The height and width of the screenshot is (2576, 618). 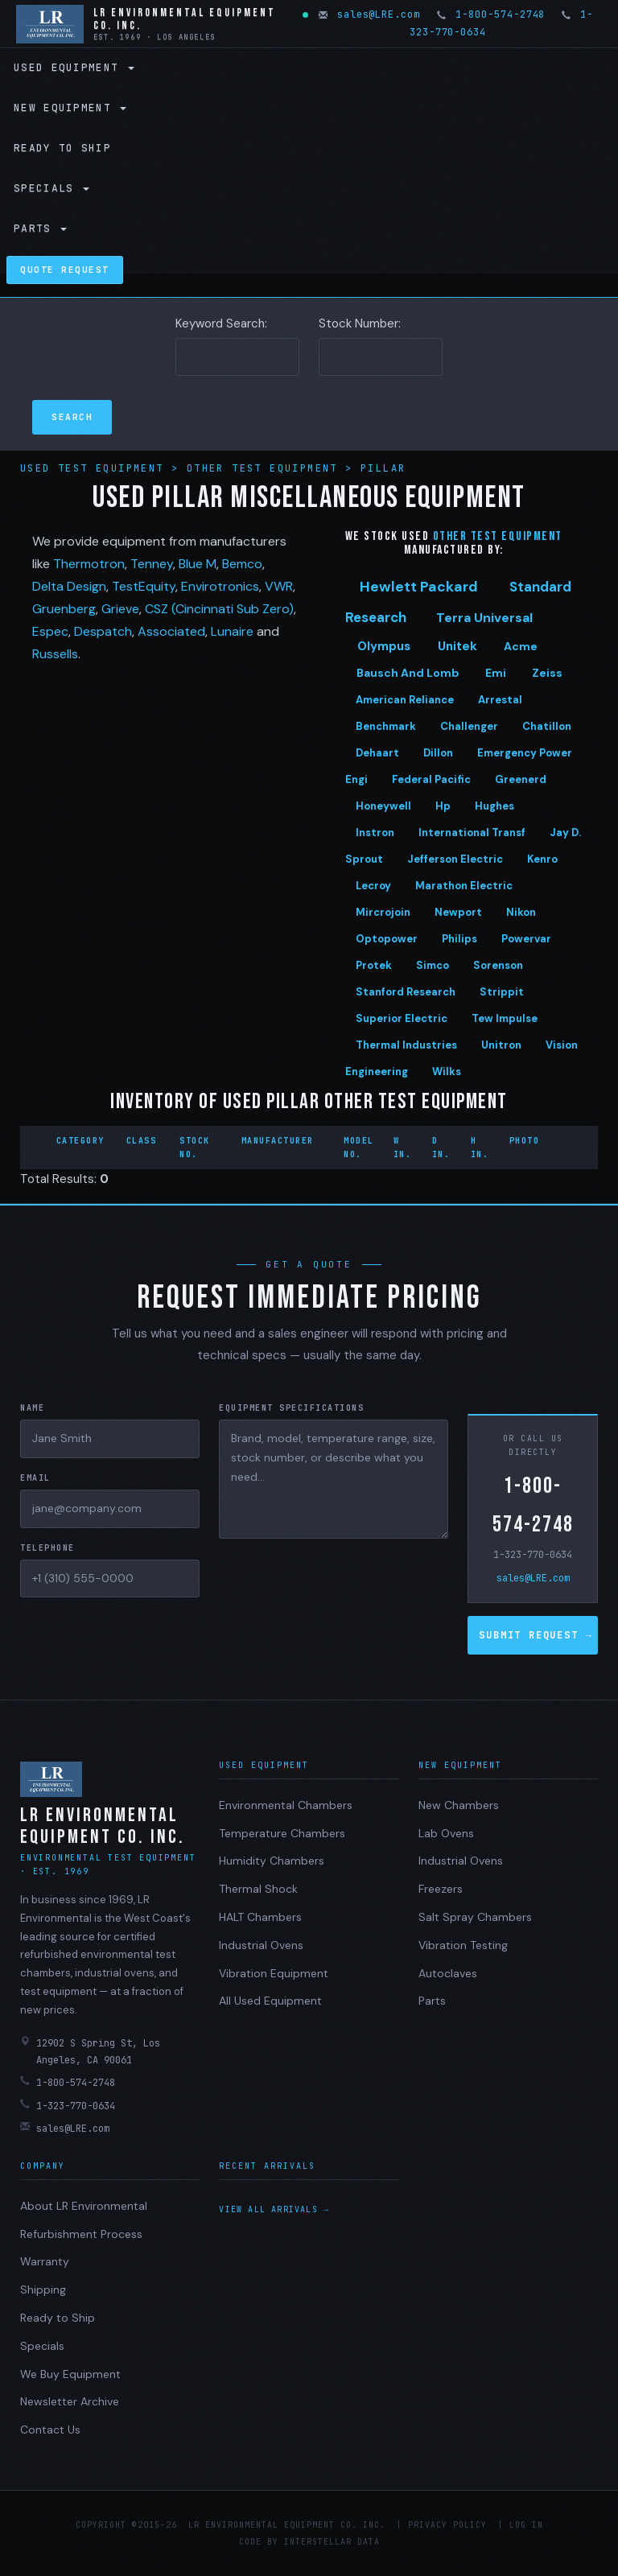 What do you see at coordinates (459, 939) in the screenshot?
I see `Philips` at bounding box center [459, 939].